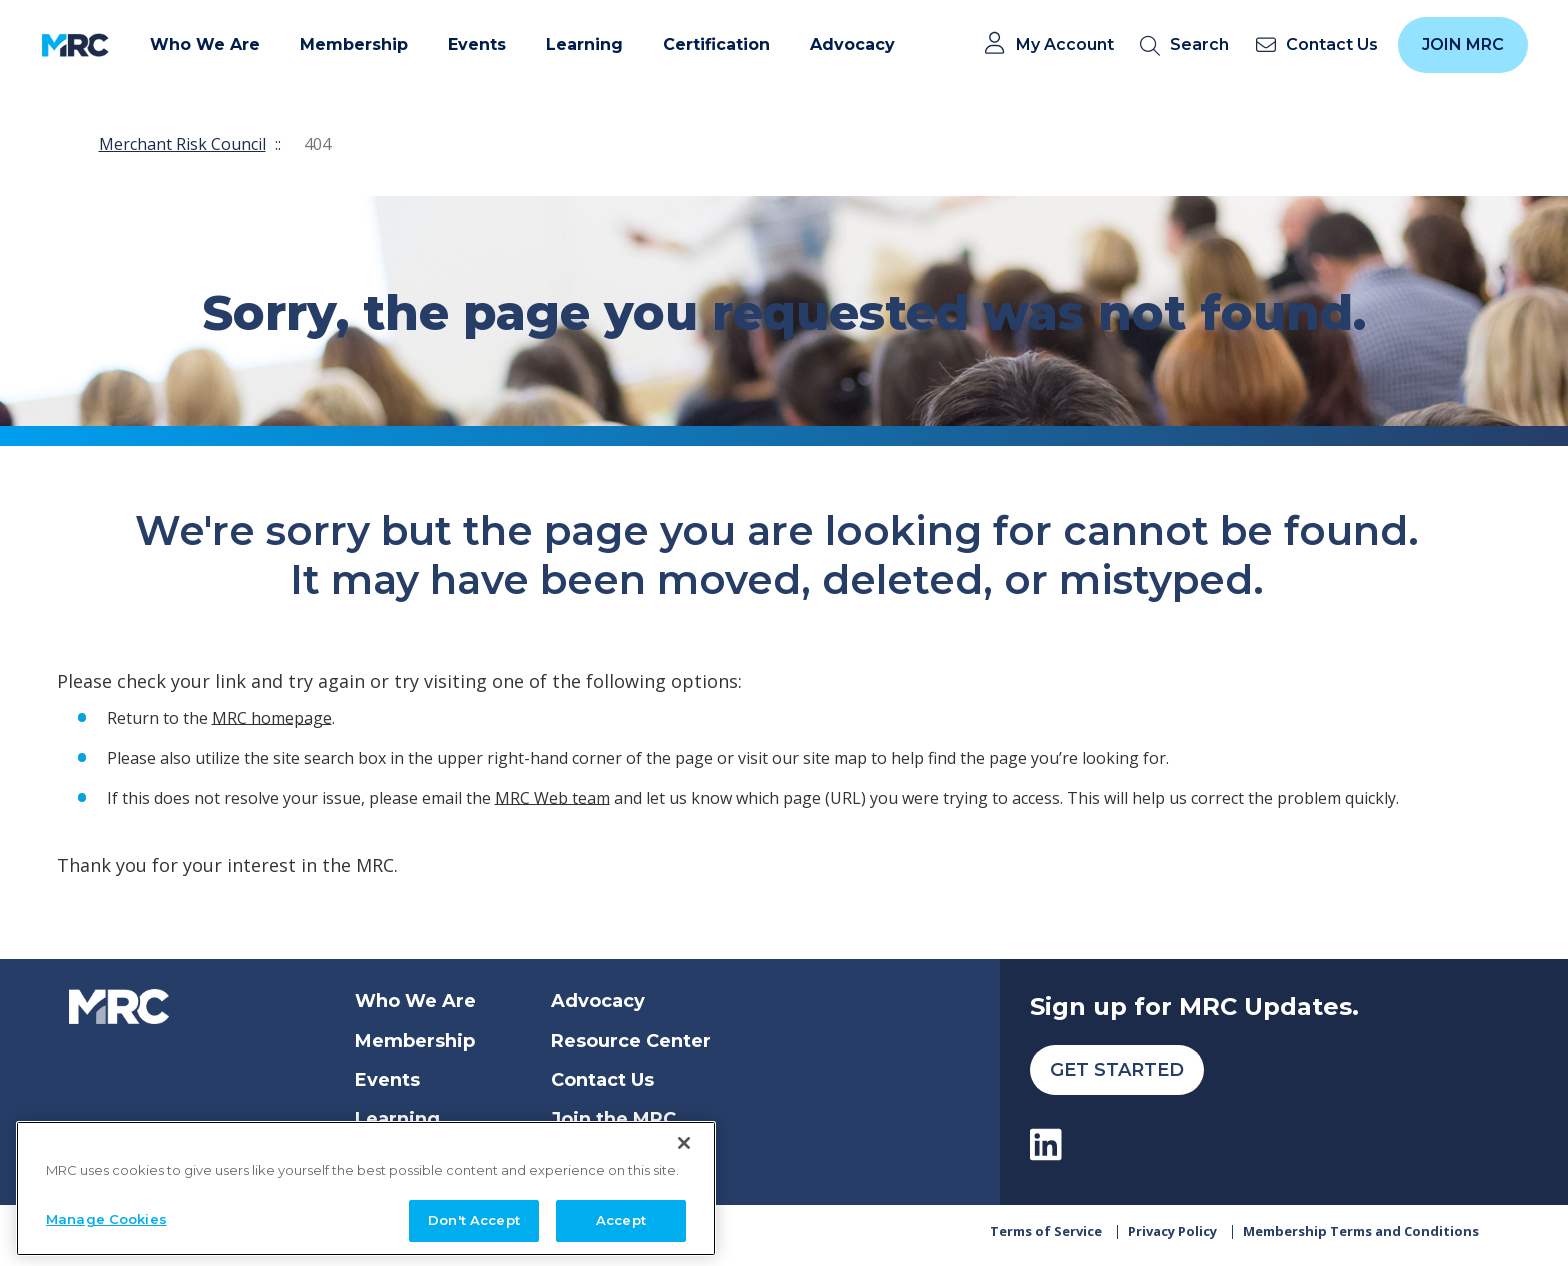 This screenshot has width=1568, height=1266. I want to click on Membership [button], so click(354, 44).